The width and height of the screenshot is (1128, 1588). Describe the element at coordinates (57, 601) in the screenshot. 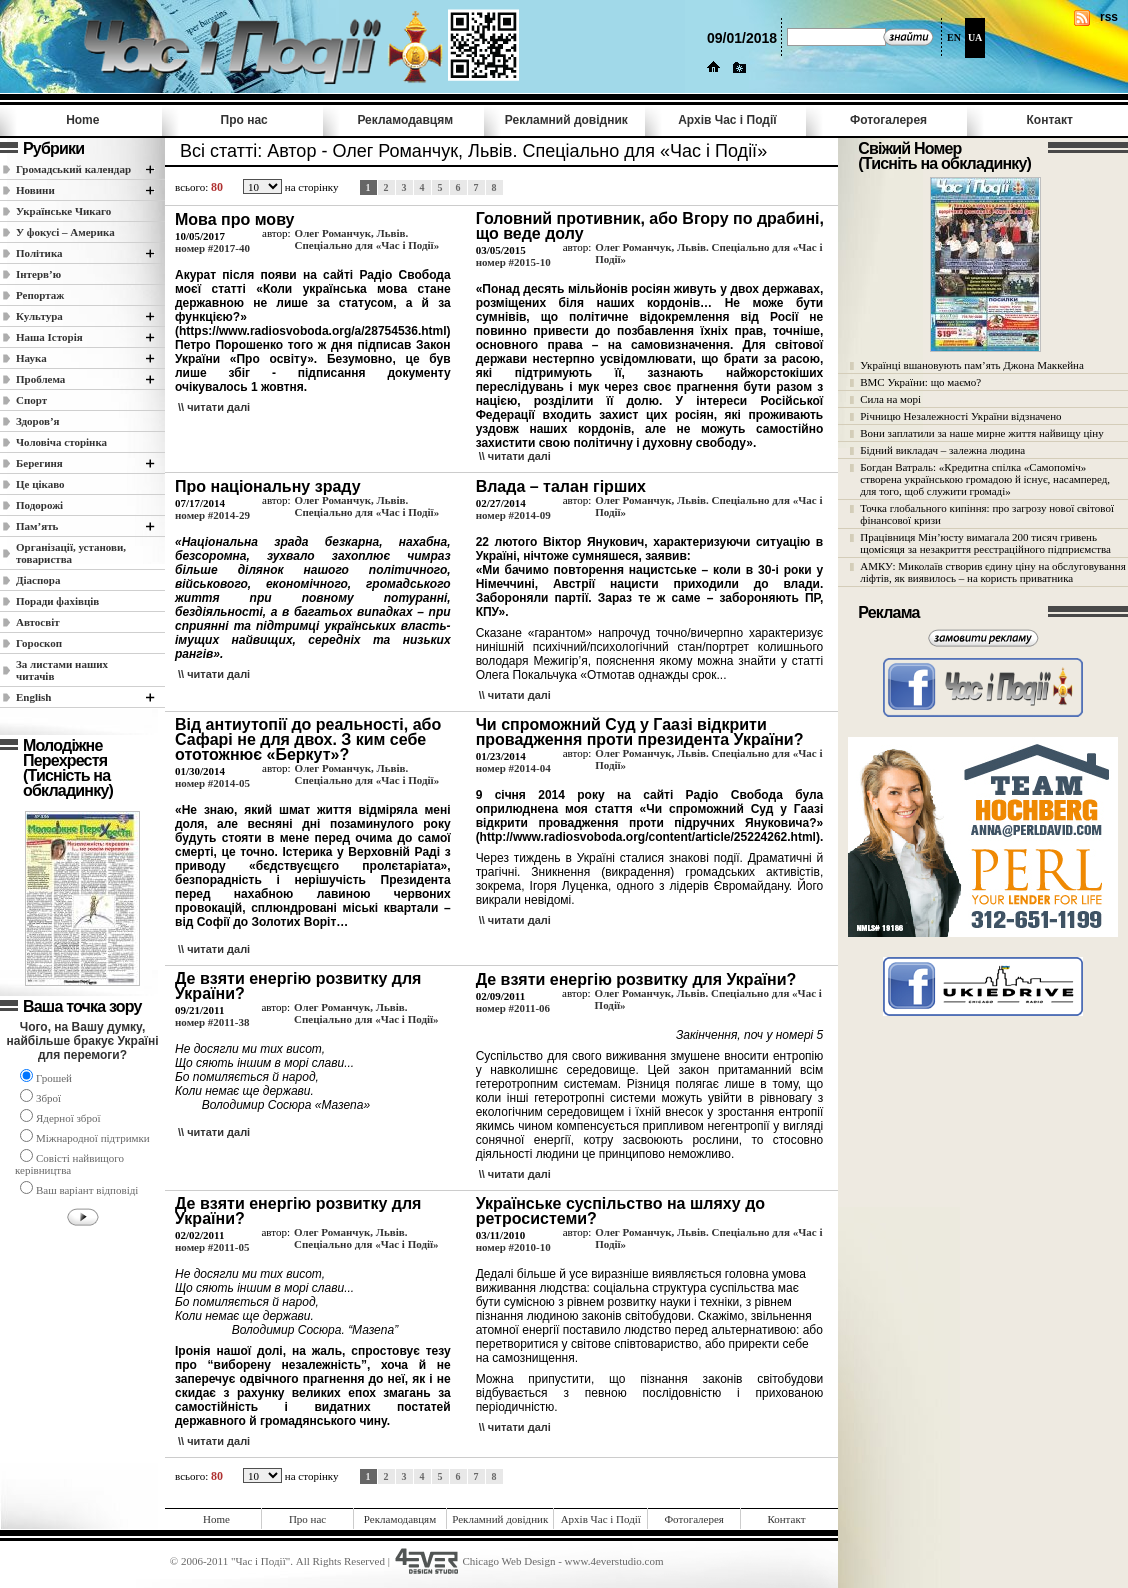

I see `Поради фахівців` at that location.